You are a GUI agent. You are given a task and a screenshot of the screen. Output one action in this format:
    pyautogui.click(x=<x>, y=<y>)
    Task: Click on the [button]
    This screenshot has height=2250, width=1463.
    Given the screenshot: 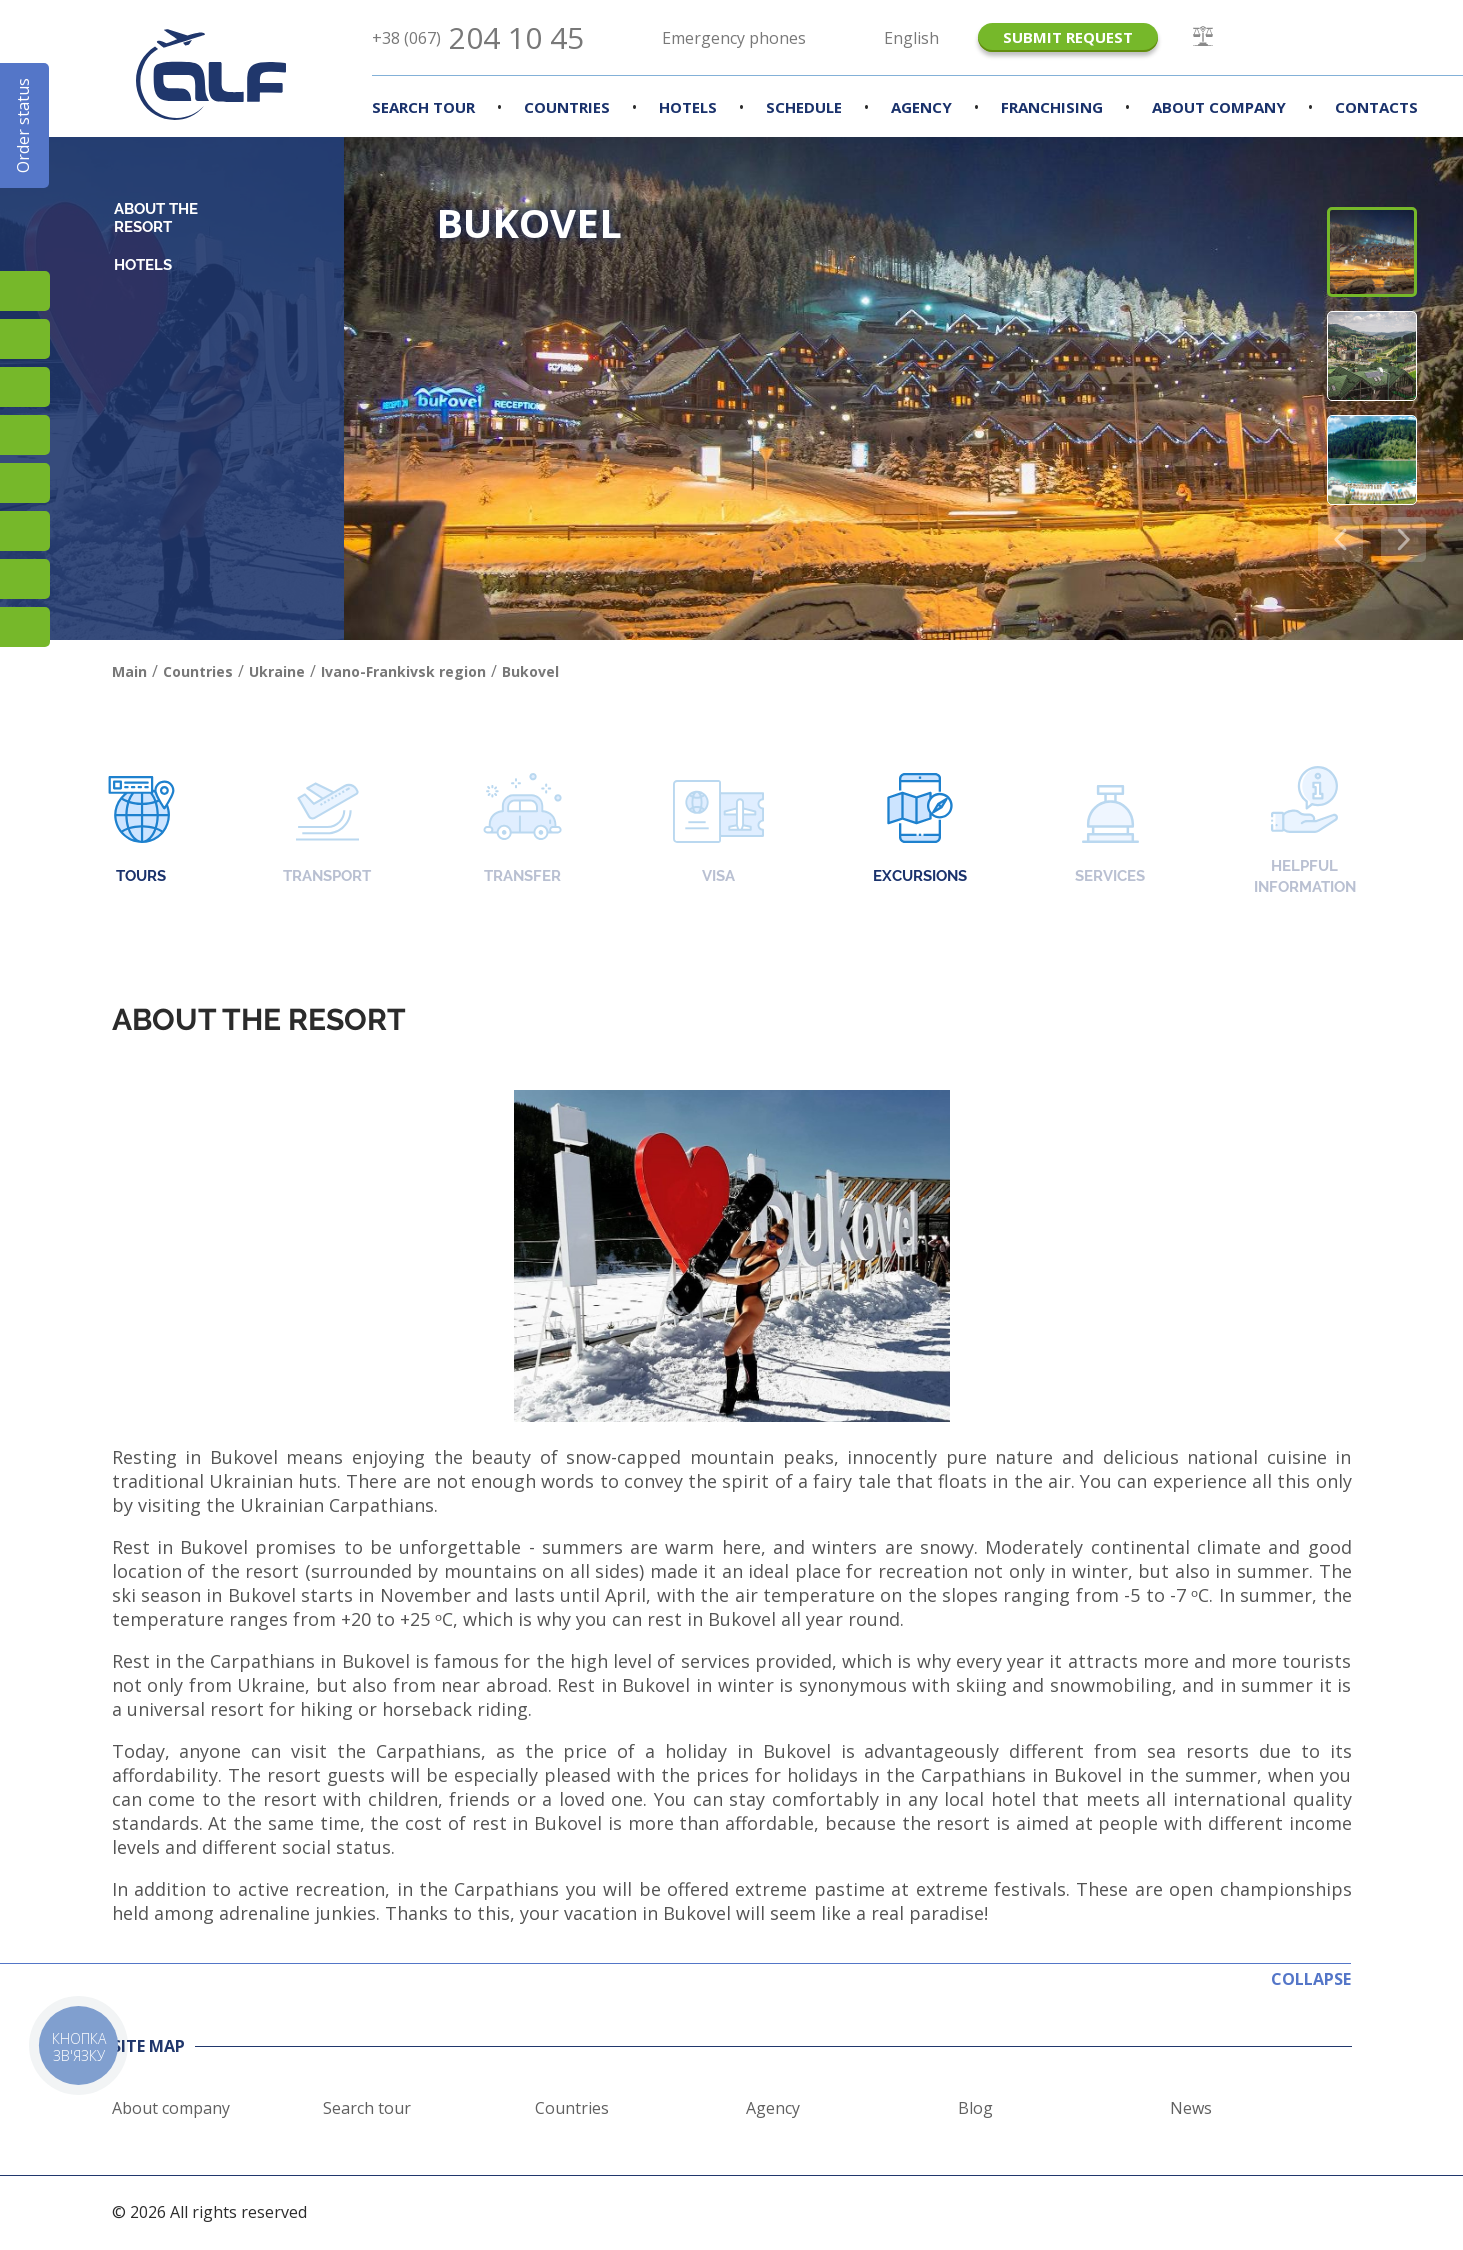 What is the action you would take?
    pyautogui.click(x=1403, y=539)
    